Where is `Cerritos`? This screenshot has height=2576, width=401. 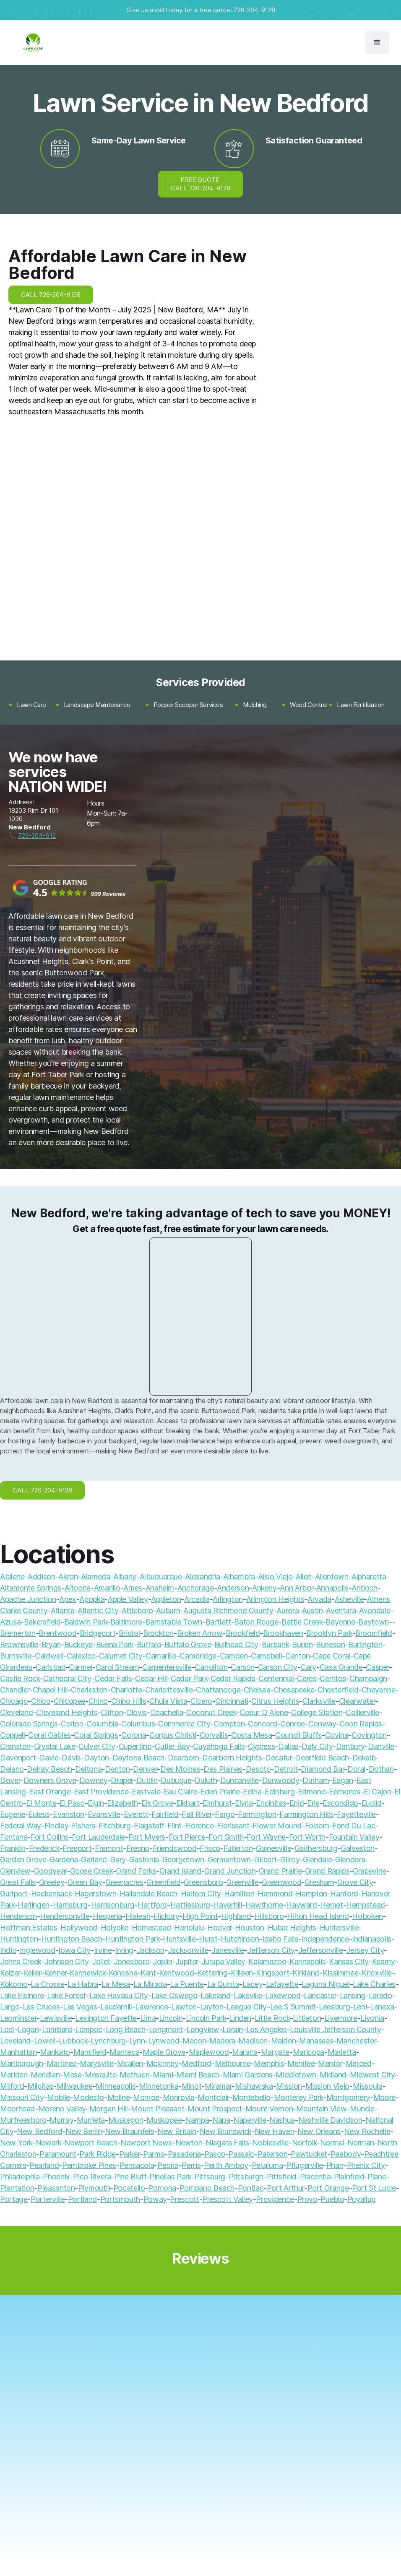
Cerritos is located at coordinates (333, 1678).